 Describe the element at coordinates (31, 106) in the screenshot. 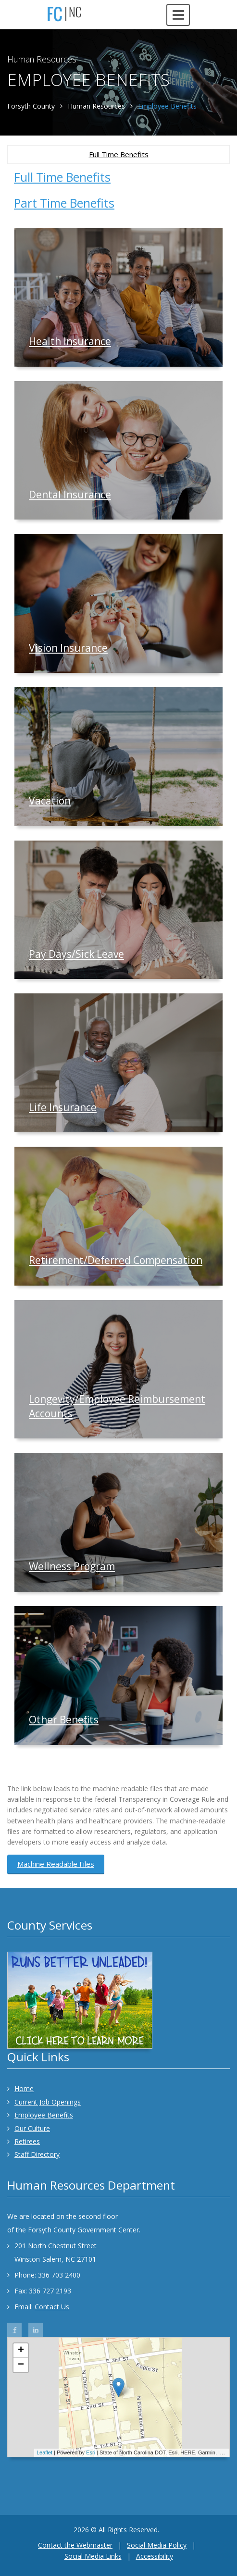

I see `Forsyth County` at that location.